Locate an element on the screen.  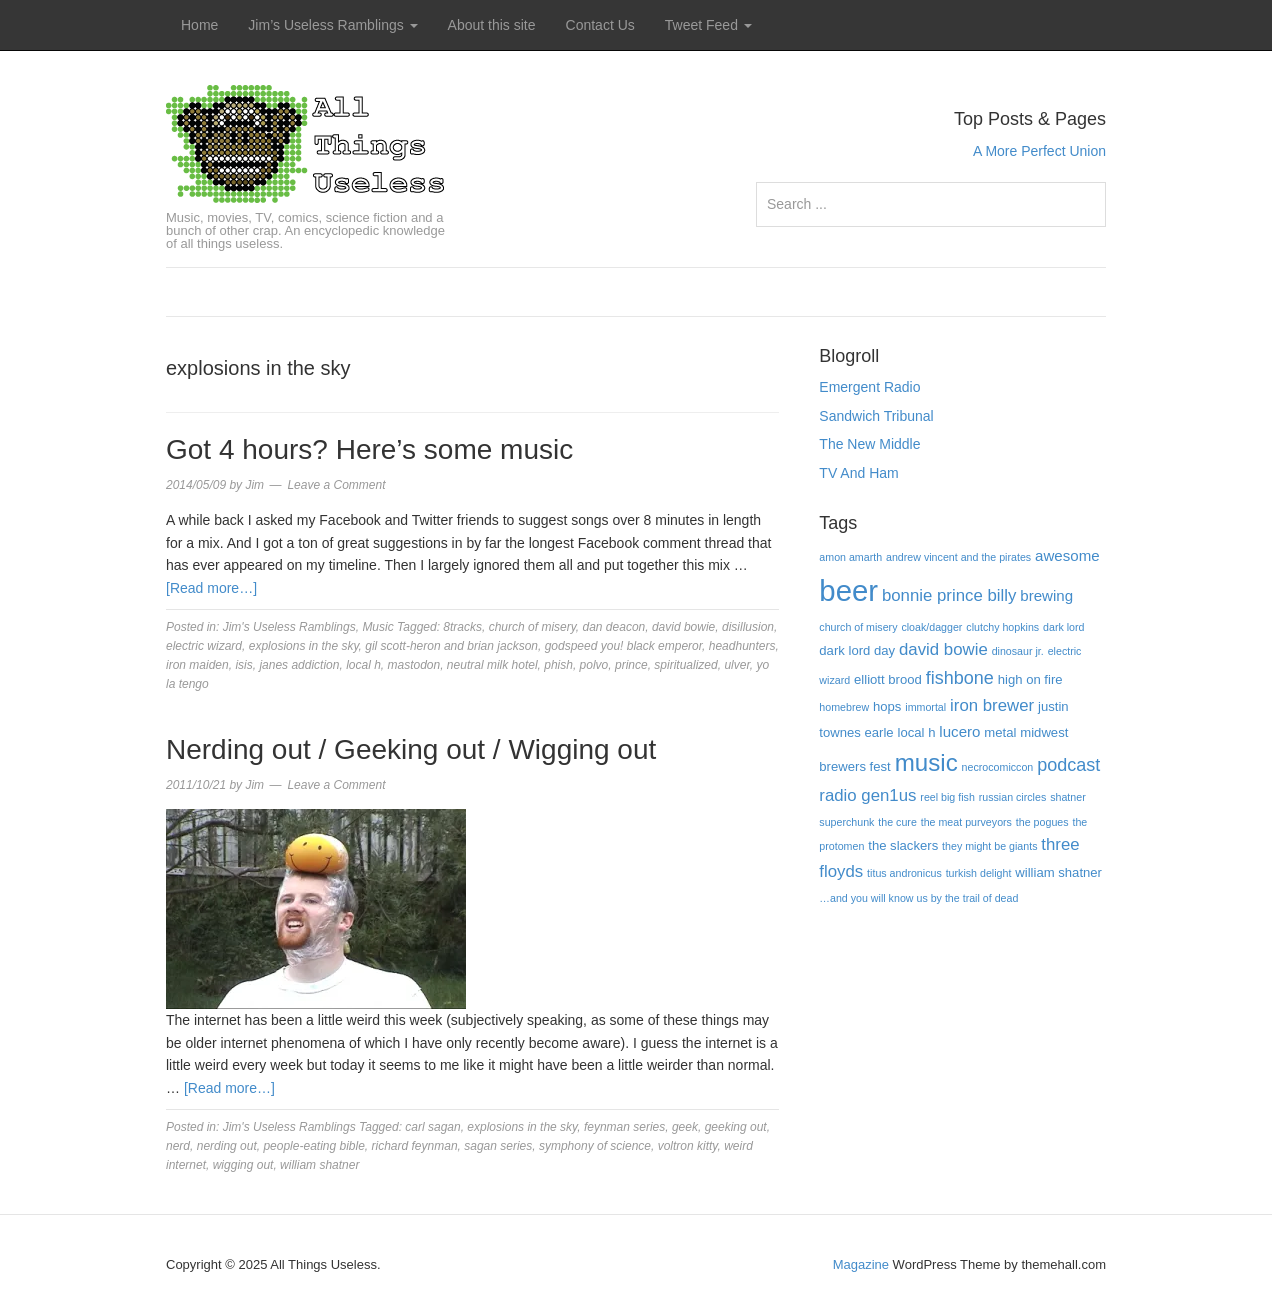
nerd is located at coordinates (178, 1146).